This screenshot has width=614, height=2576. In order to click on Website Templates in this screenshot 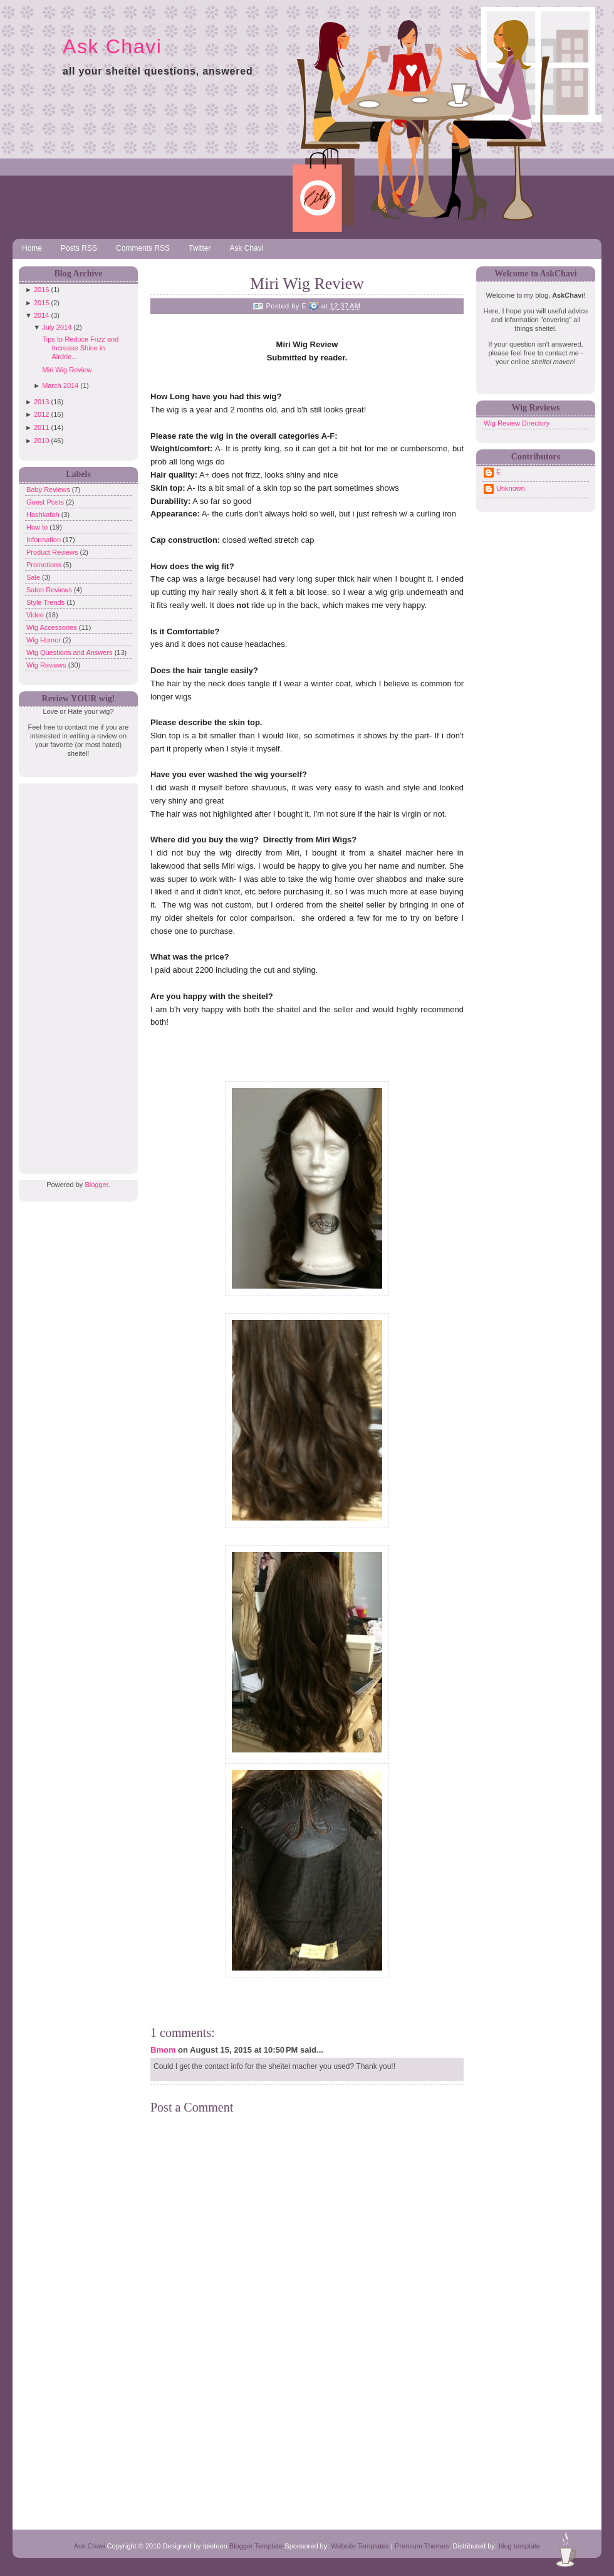, I will do `click(360, 2546)`.